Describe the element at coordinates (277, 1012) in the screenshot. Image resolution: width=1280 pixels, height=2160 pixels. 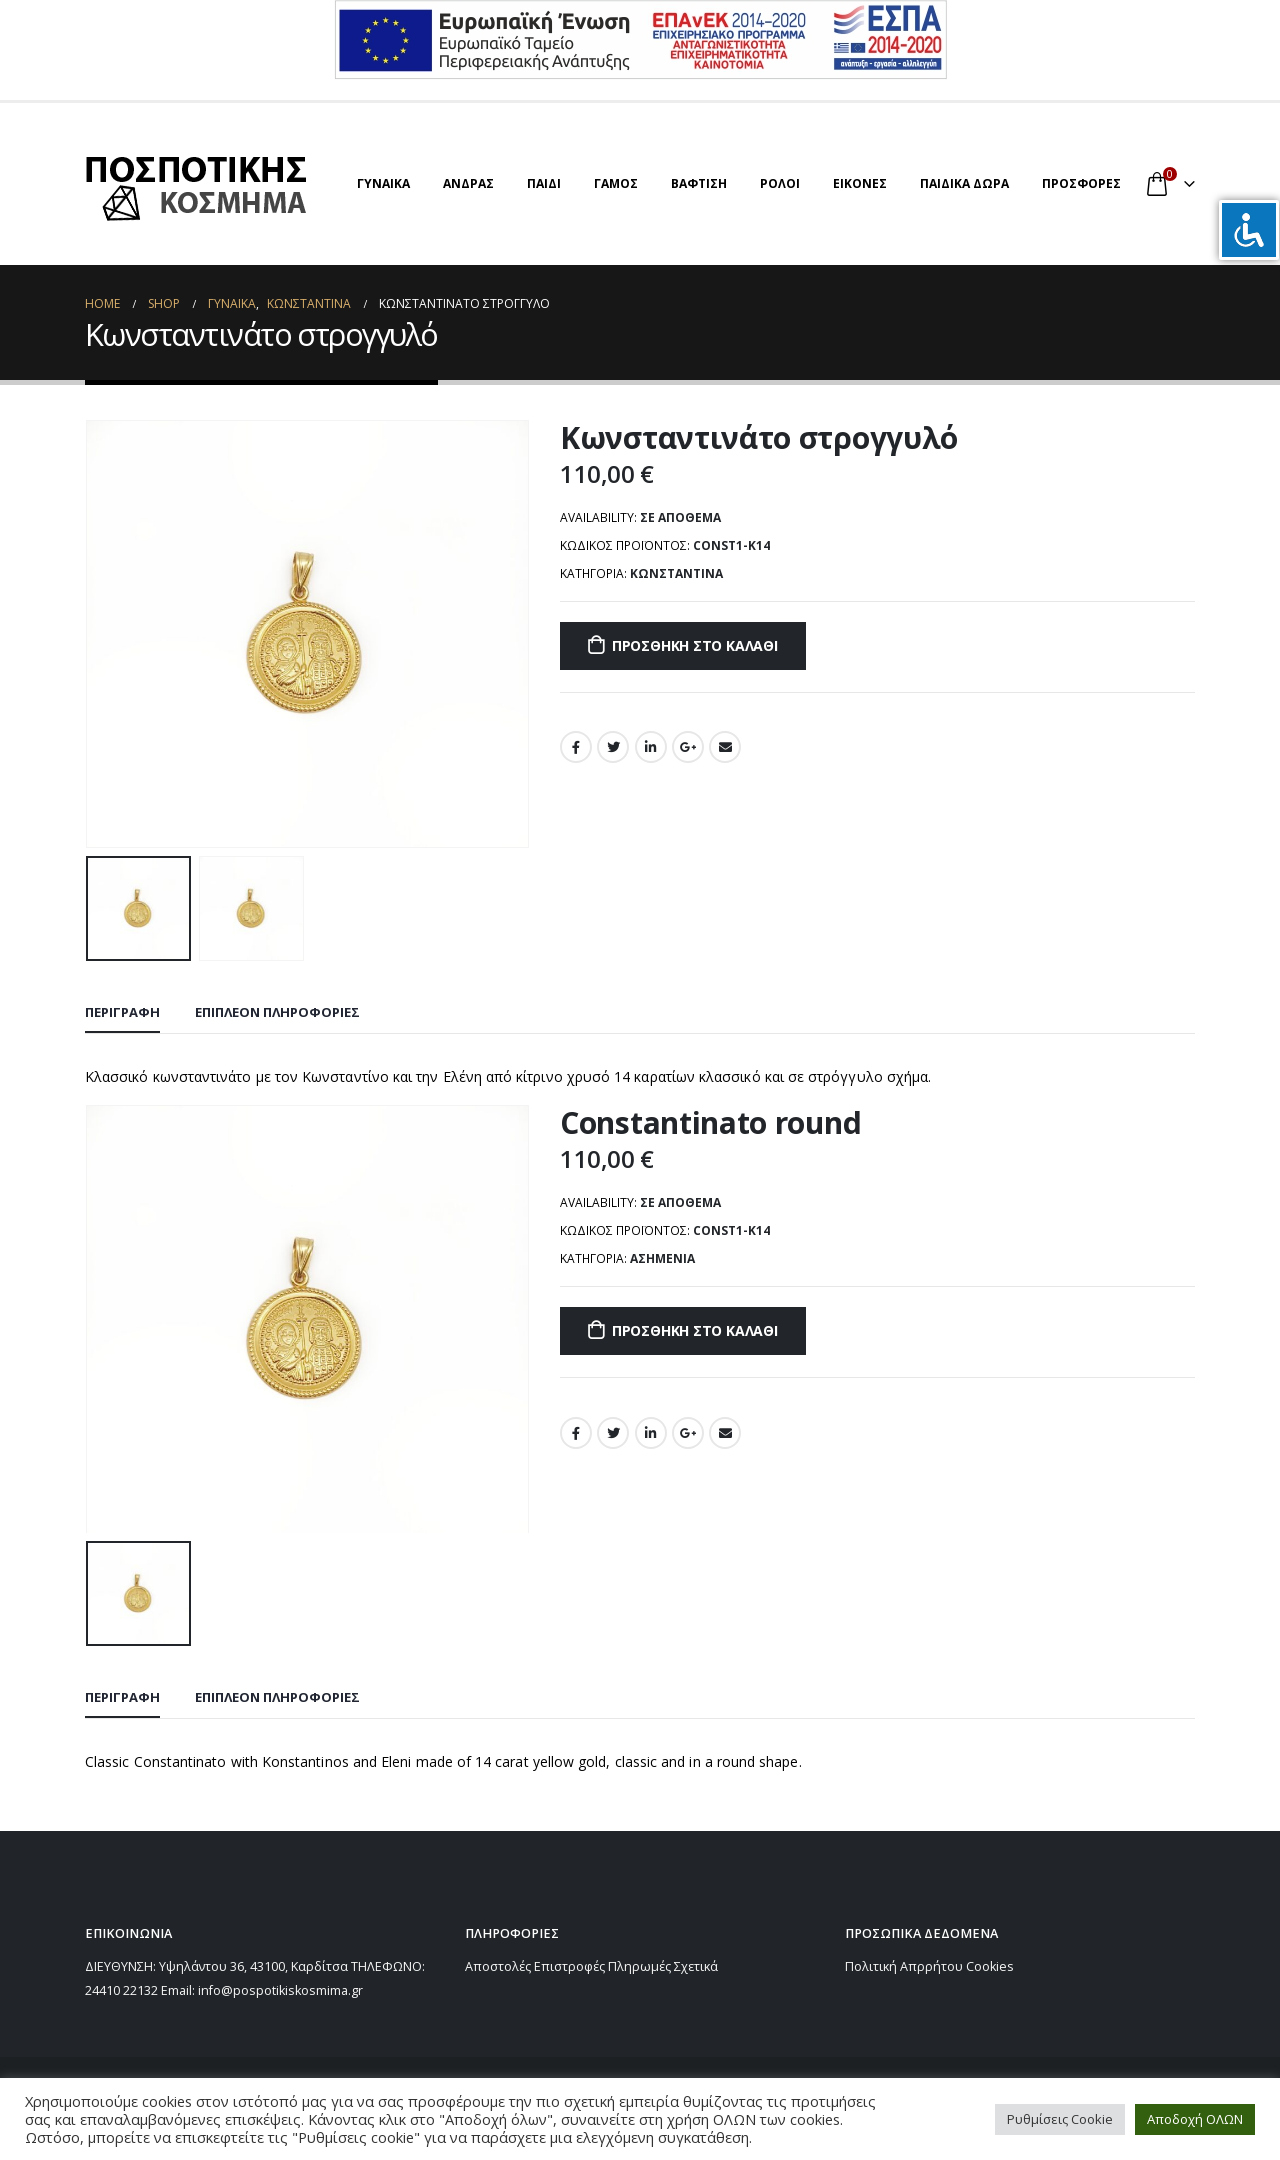
I see `Επιπλέον πληροφορίες [tab]` at that location.